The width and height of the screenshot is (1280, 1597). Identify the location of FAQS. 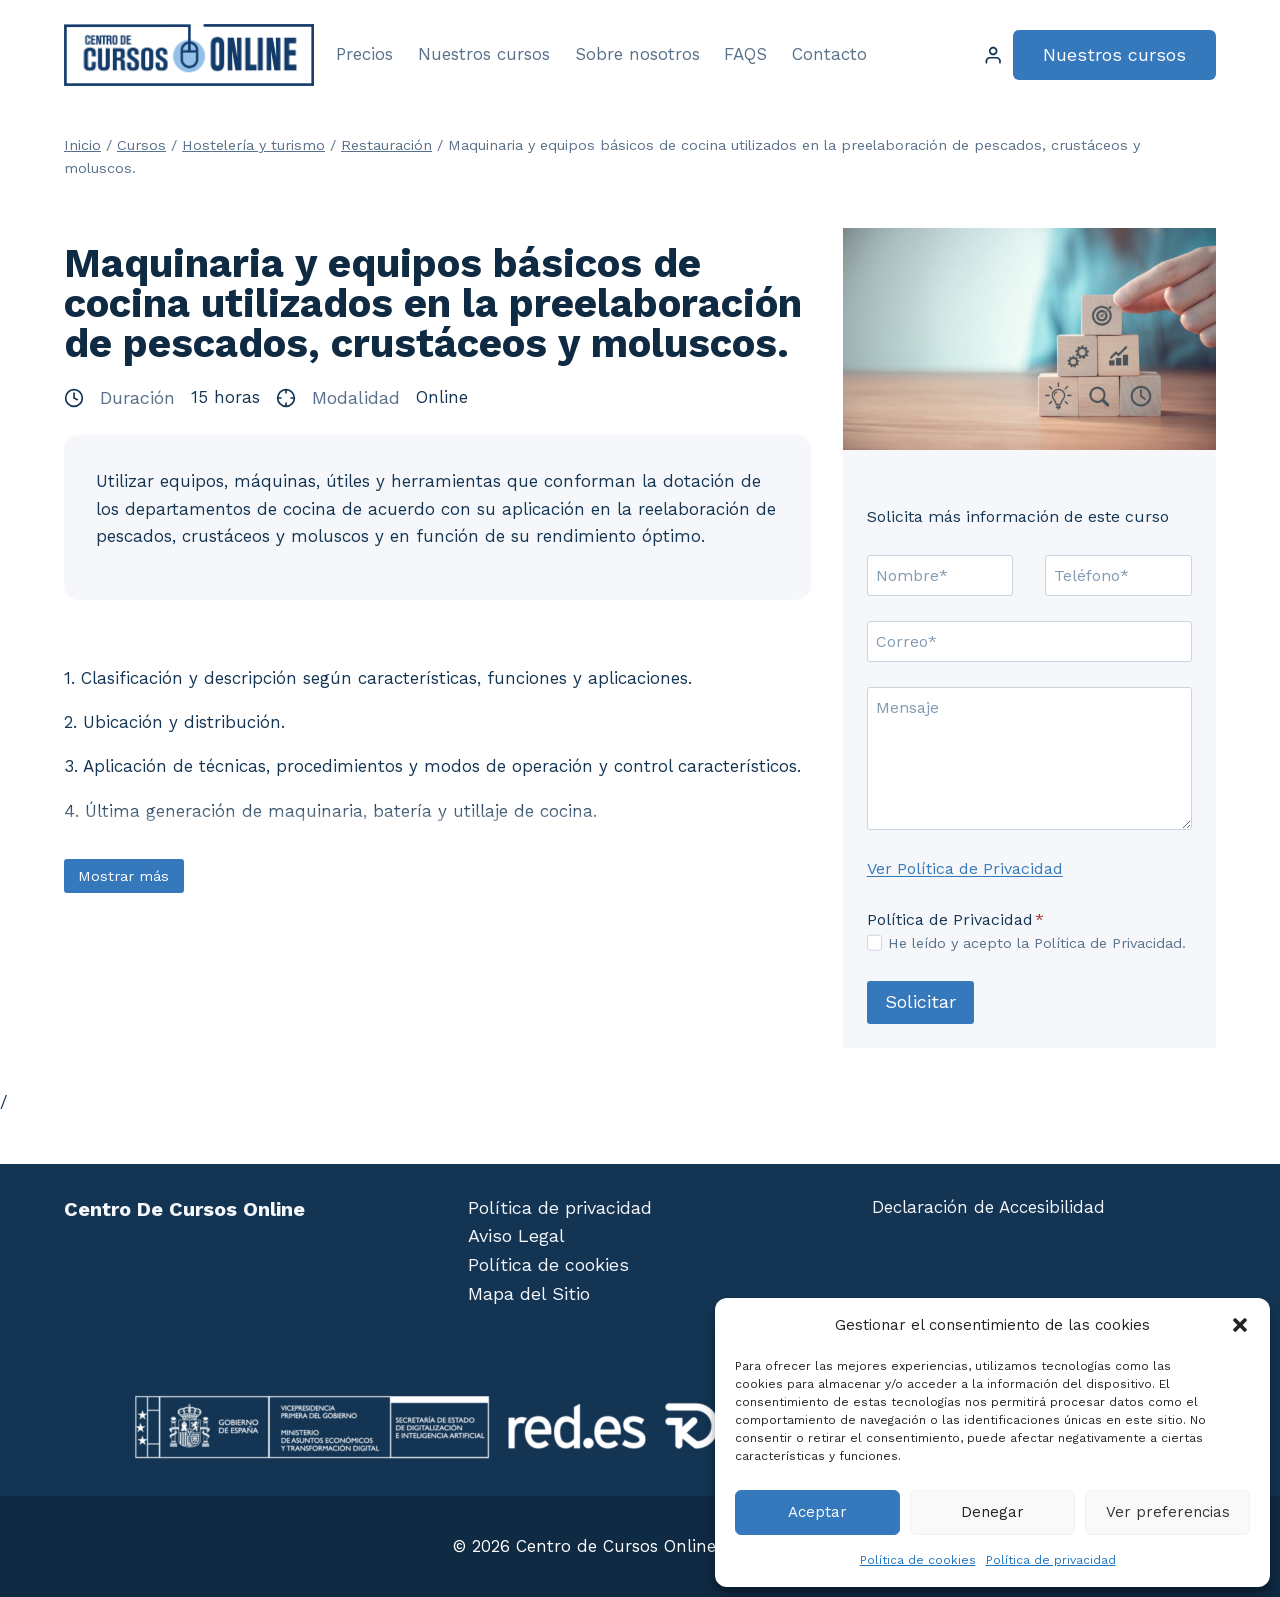
(745, 54).